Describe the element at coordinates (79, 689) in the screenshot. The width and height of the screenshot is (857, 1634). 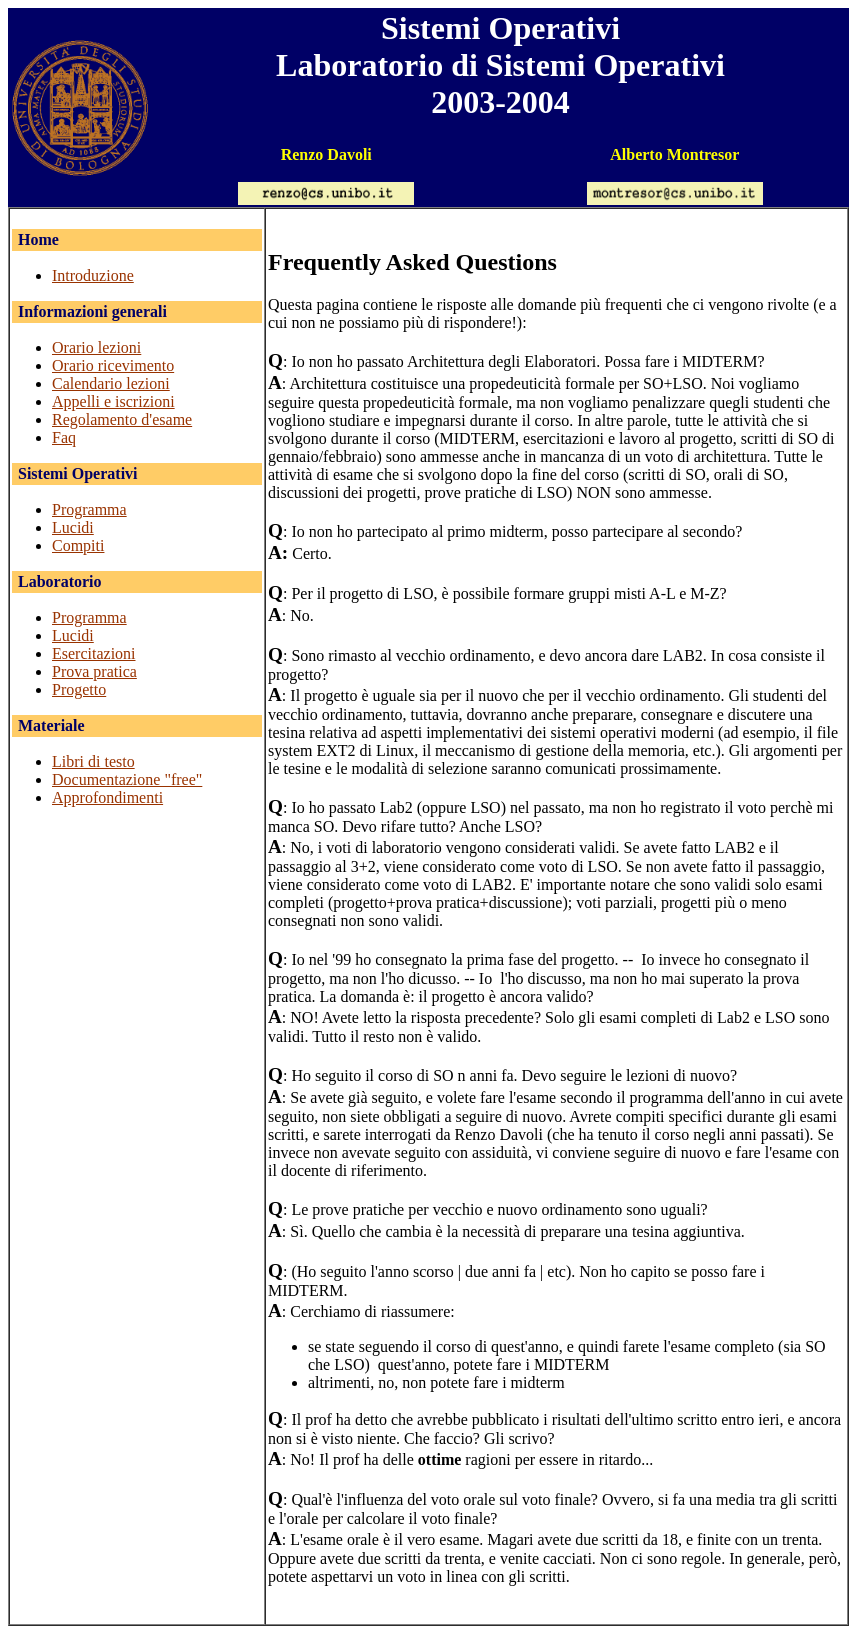
I see `Progetto` at that location.